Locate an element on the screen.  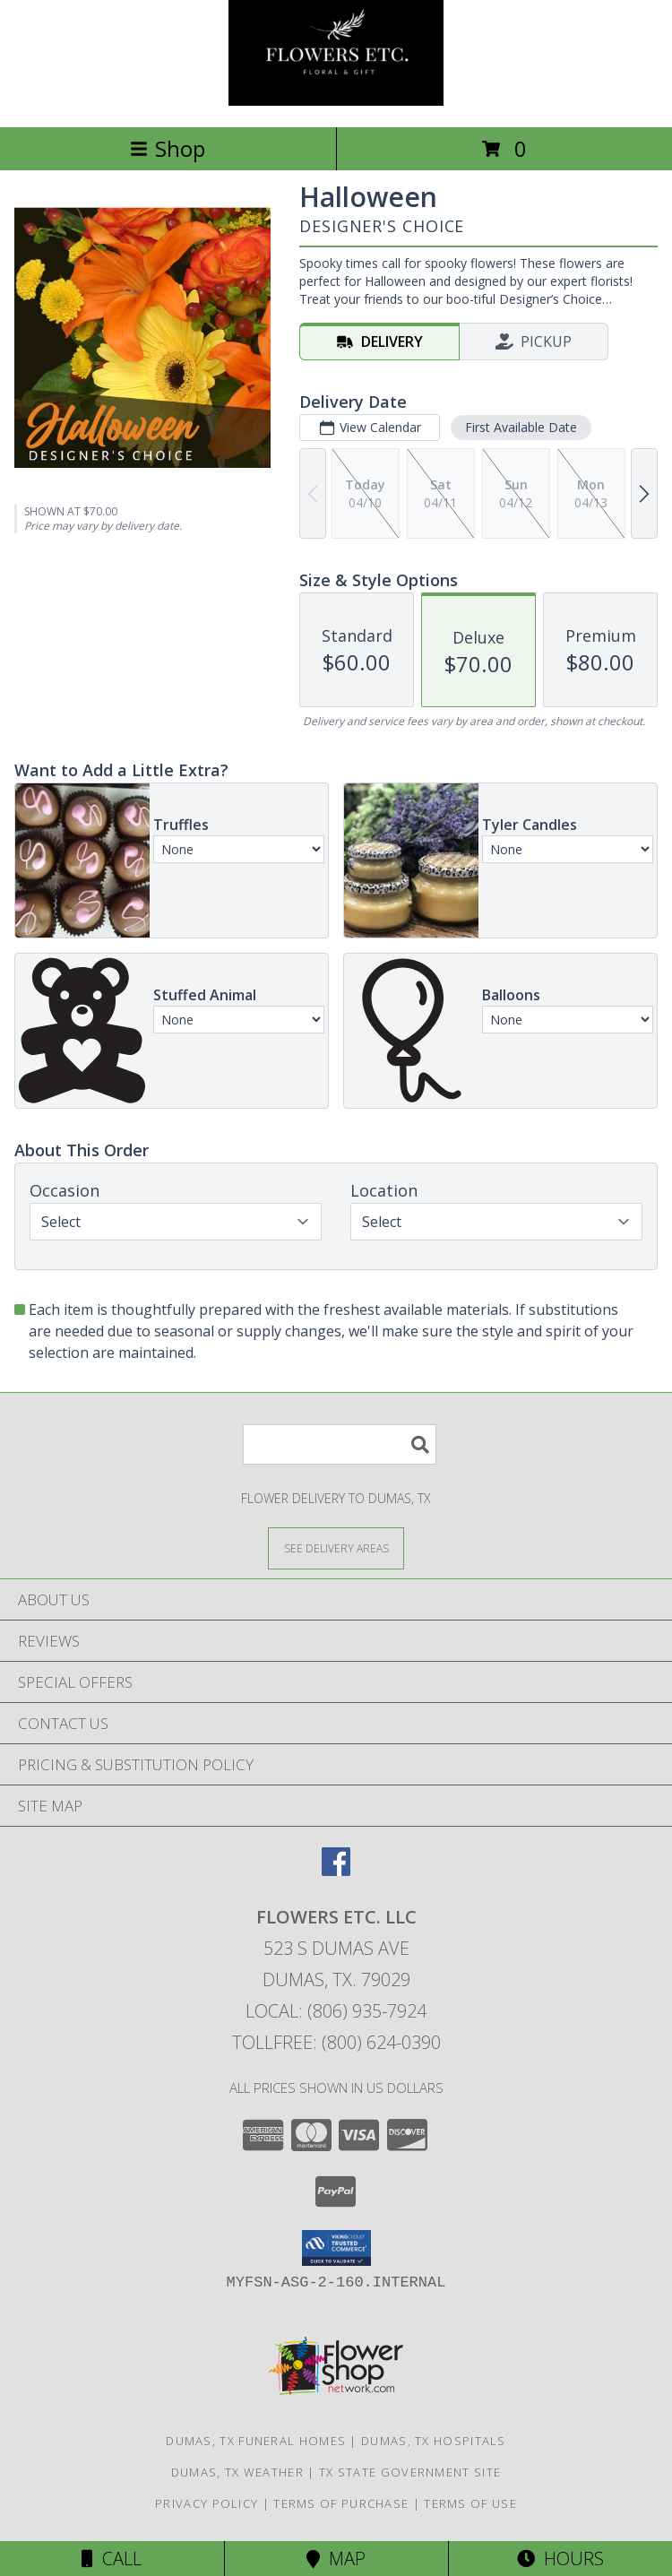
Dumas, TX Weather is located at coordinates (237, 2472).